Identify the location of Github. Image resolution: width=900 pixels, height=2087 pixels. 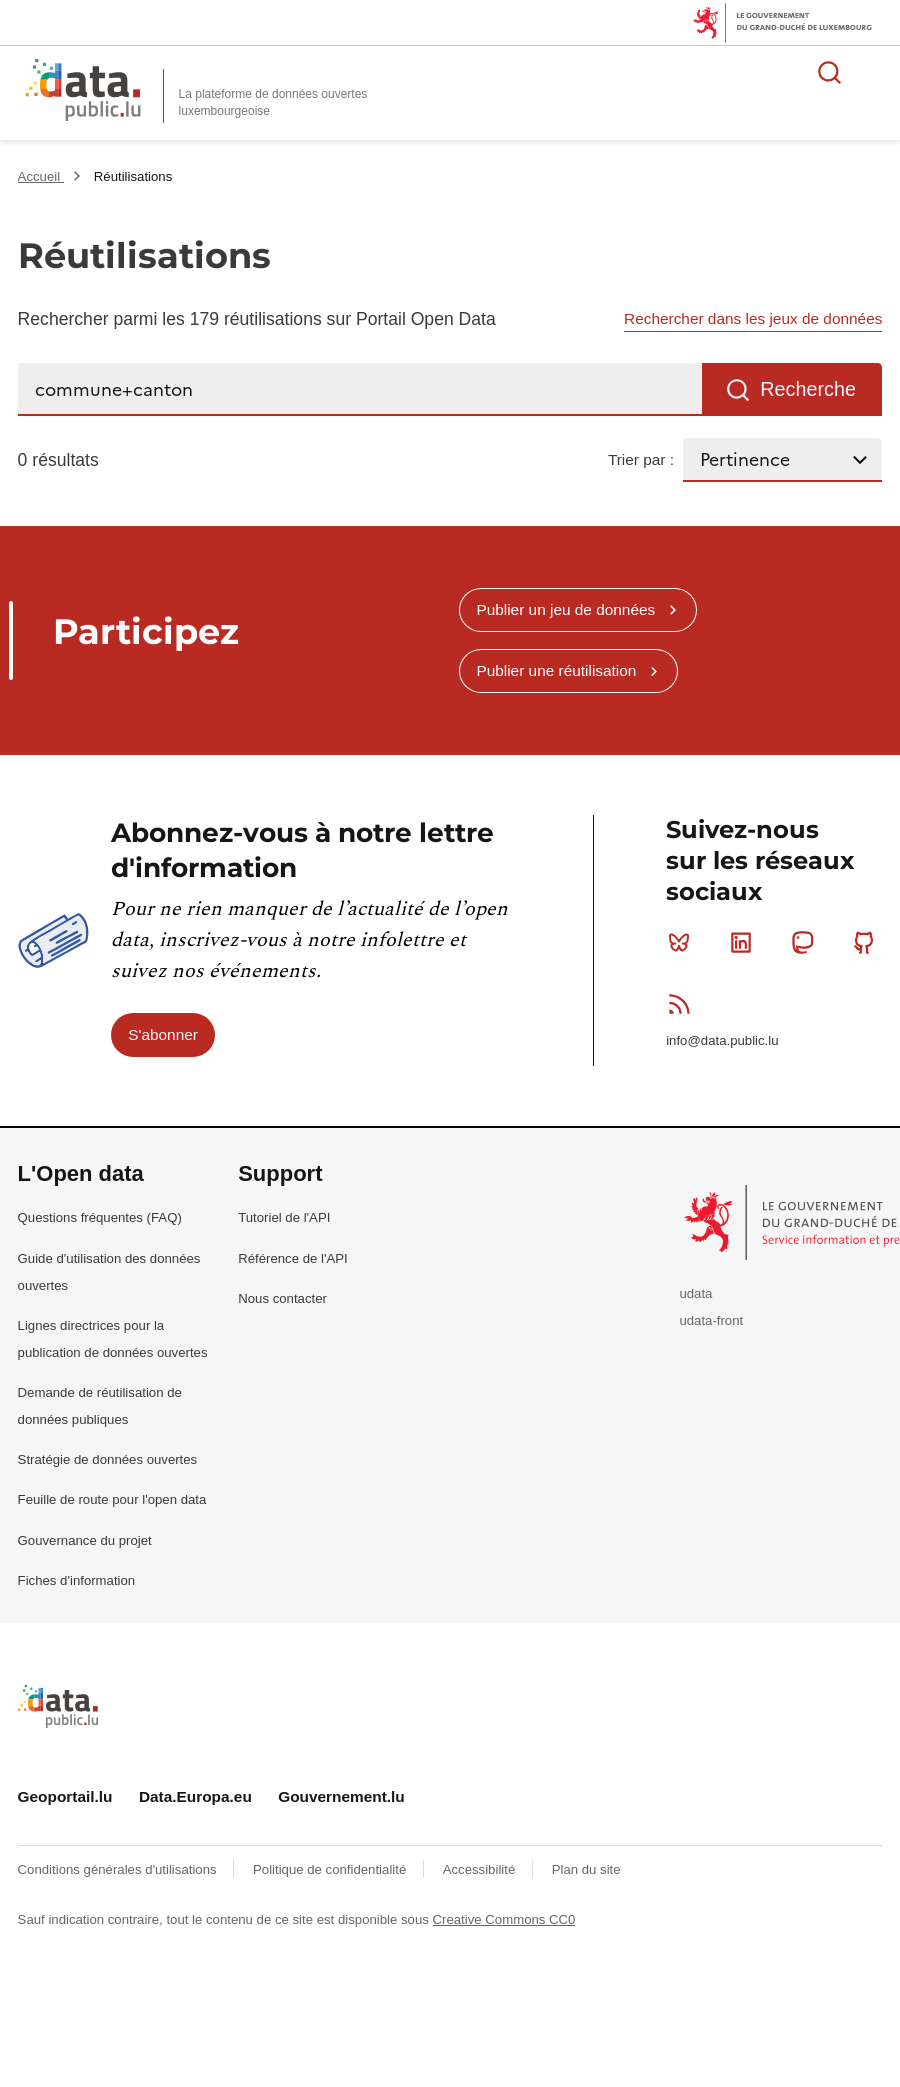
(868, 942).